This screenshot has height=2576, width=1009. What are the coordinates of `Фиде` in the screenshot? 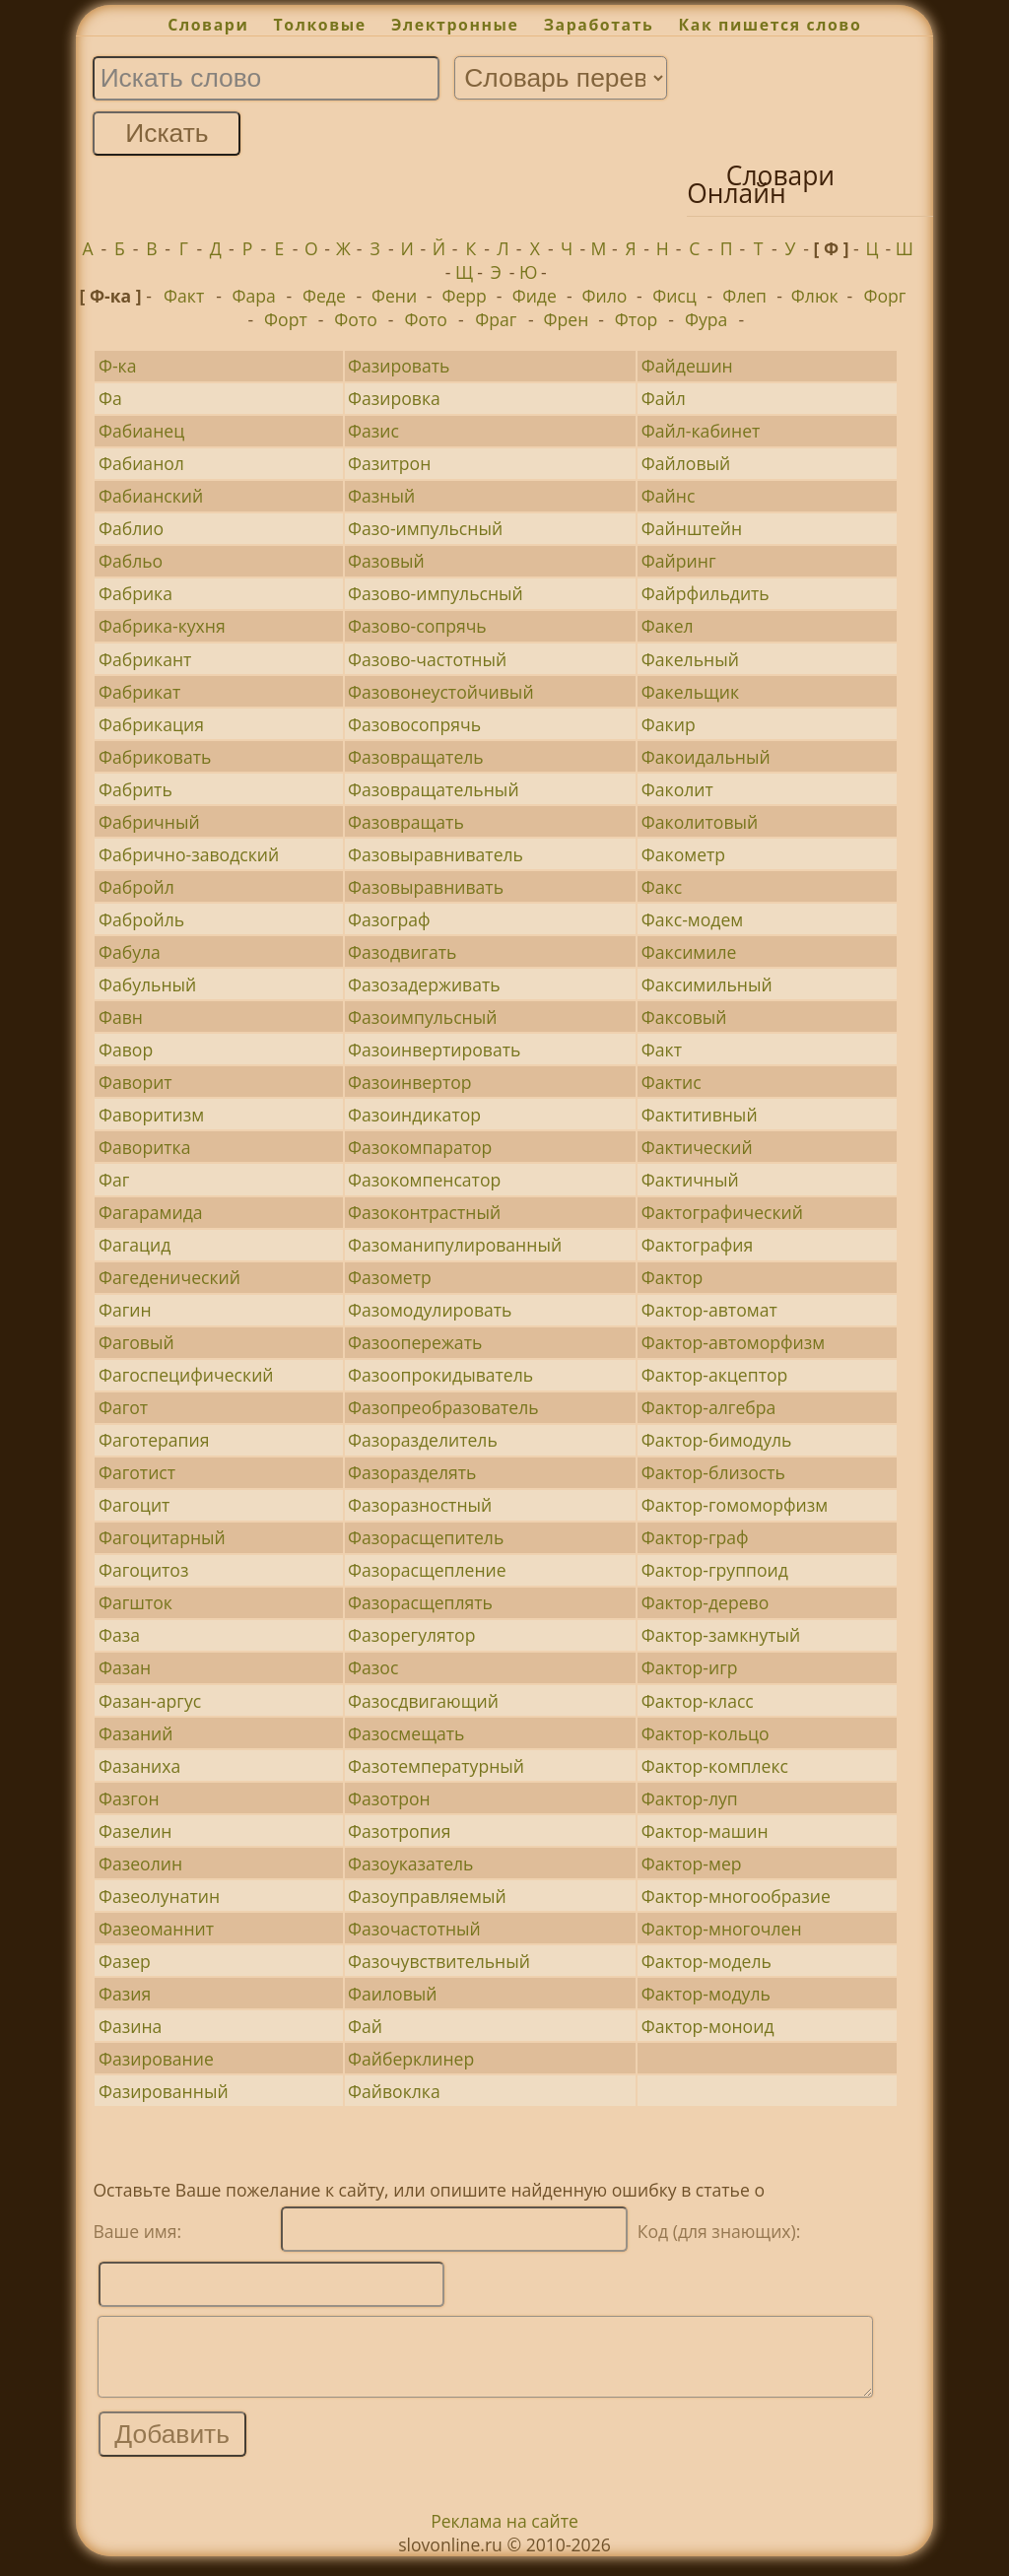 It's located at (534, 295).